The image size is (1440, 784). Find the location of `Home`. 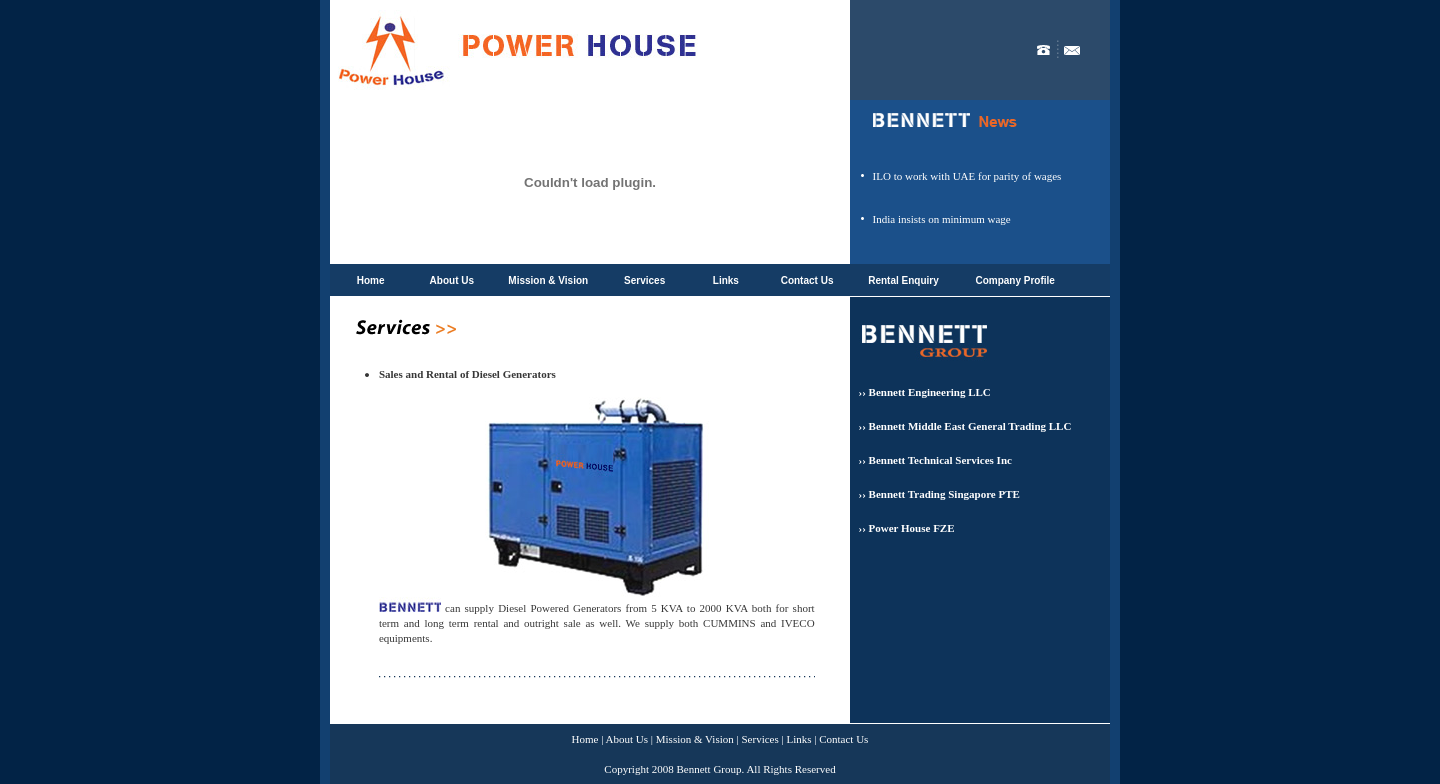

Home is located at coordinates (371, 280).